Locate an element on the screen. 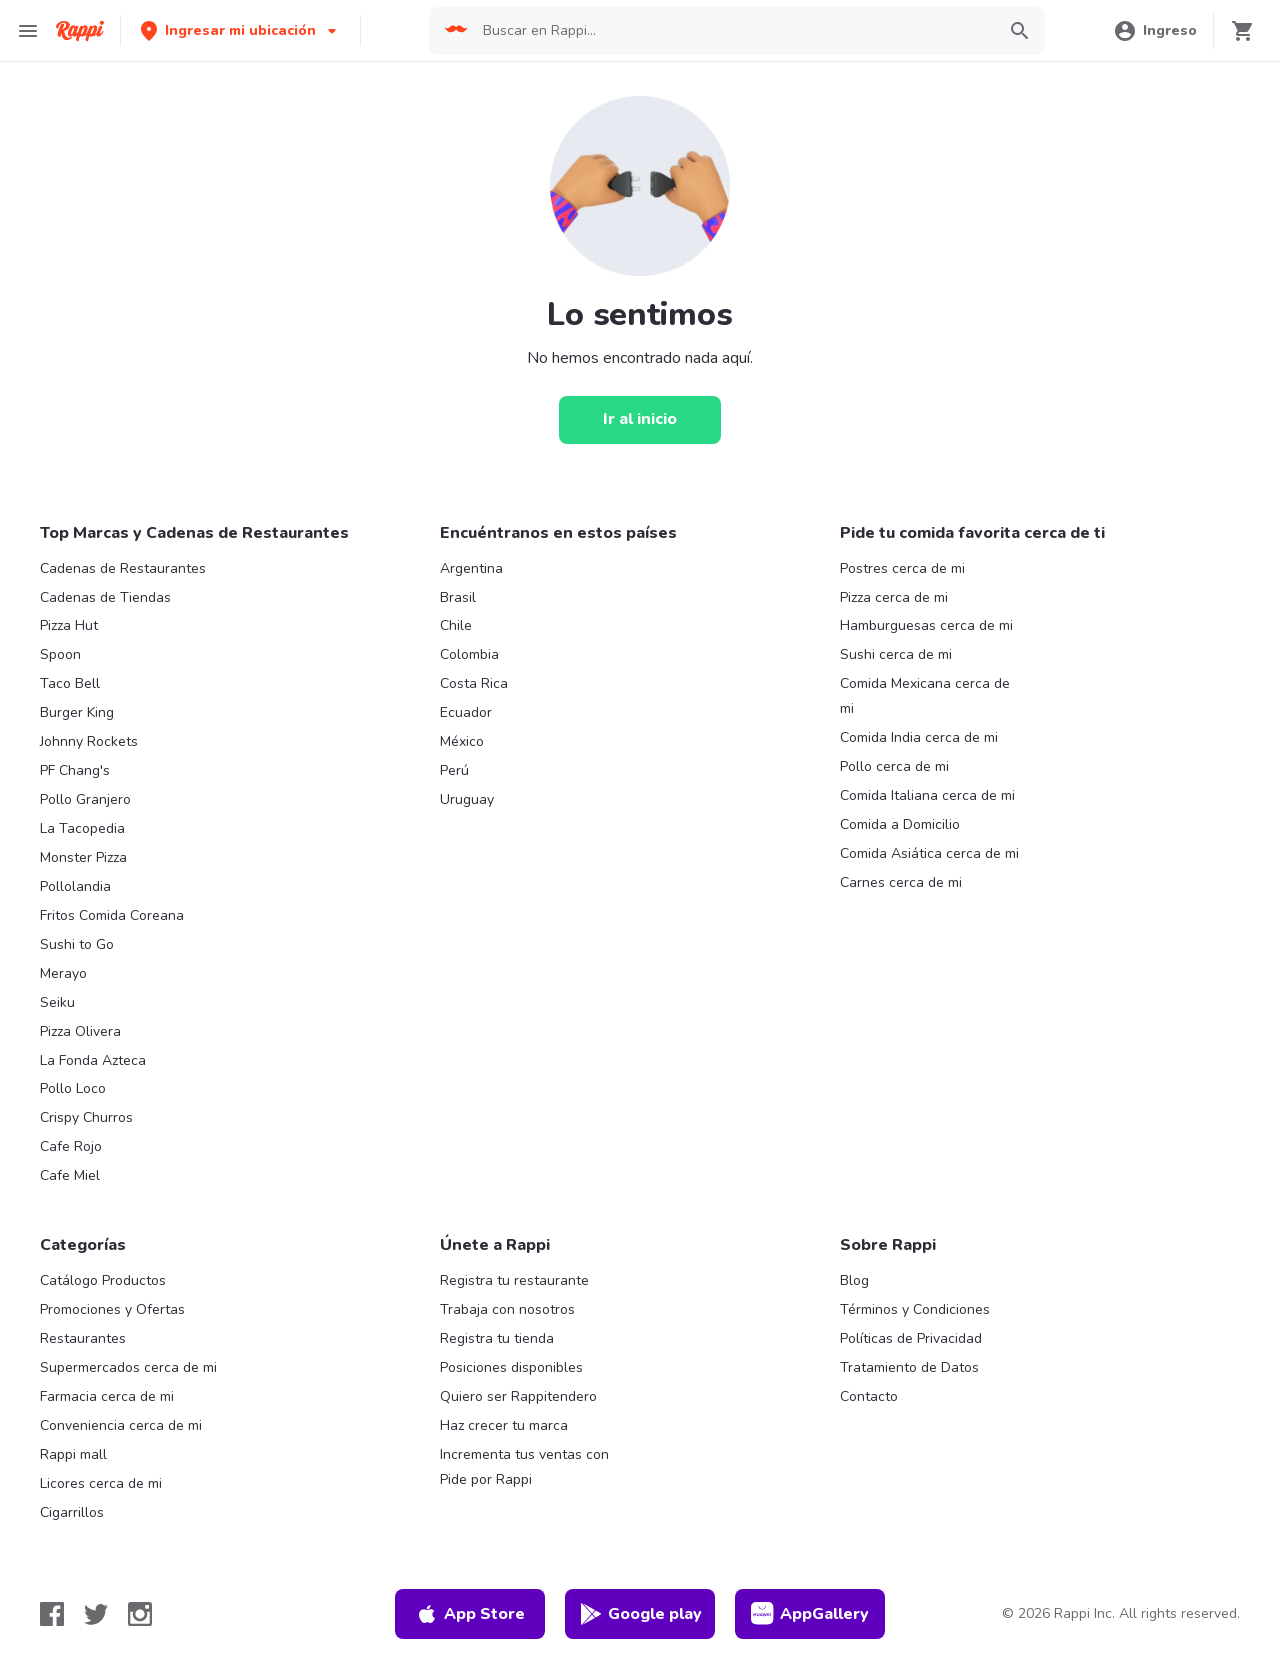 The image size is (1280, 1659). Postres cerca de mi is located at coordinates (902, 568).